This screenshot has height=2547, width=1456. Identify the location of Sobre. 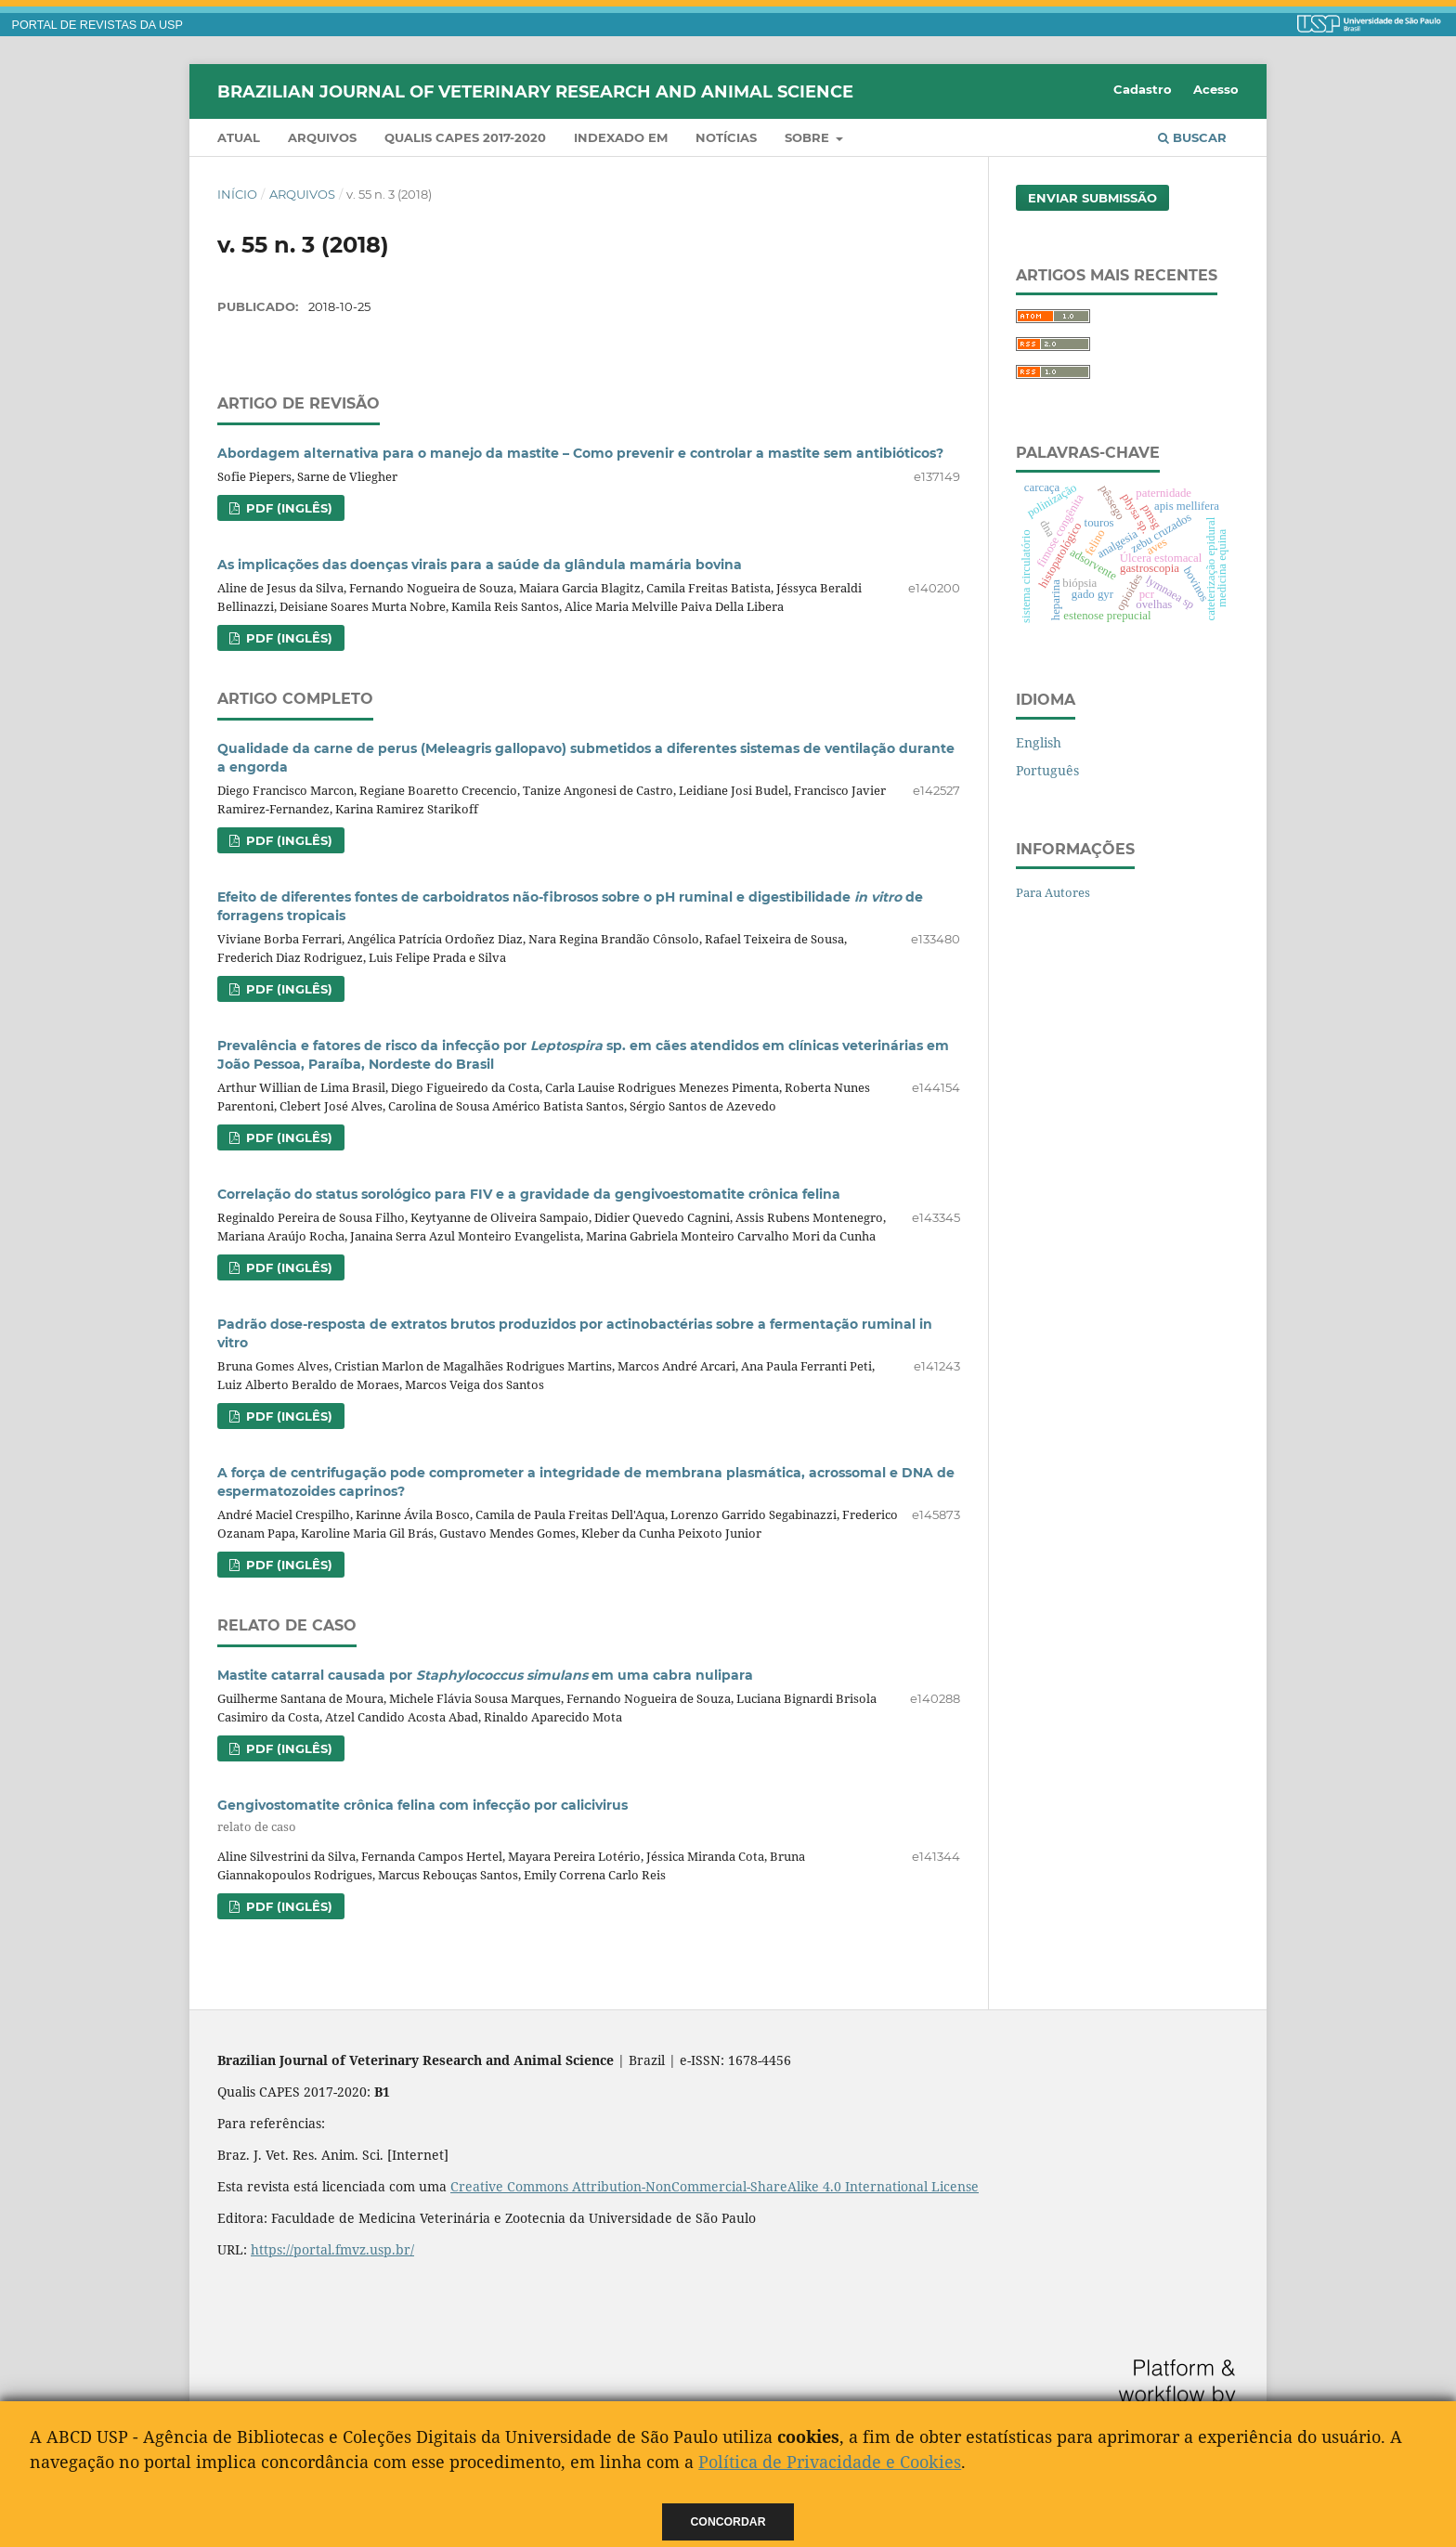
(809, 137).